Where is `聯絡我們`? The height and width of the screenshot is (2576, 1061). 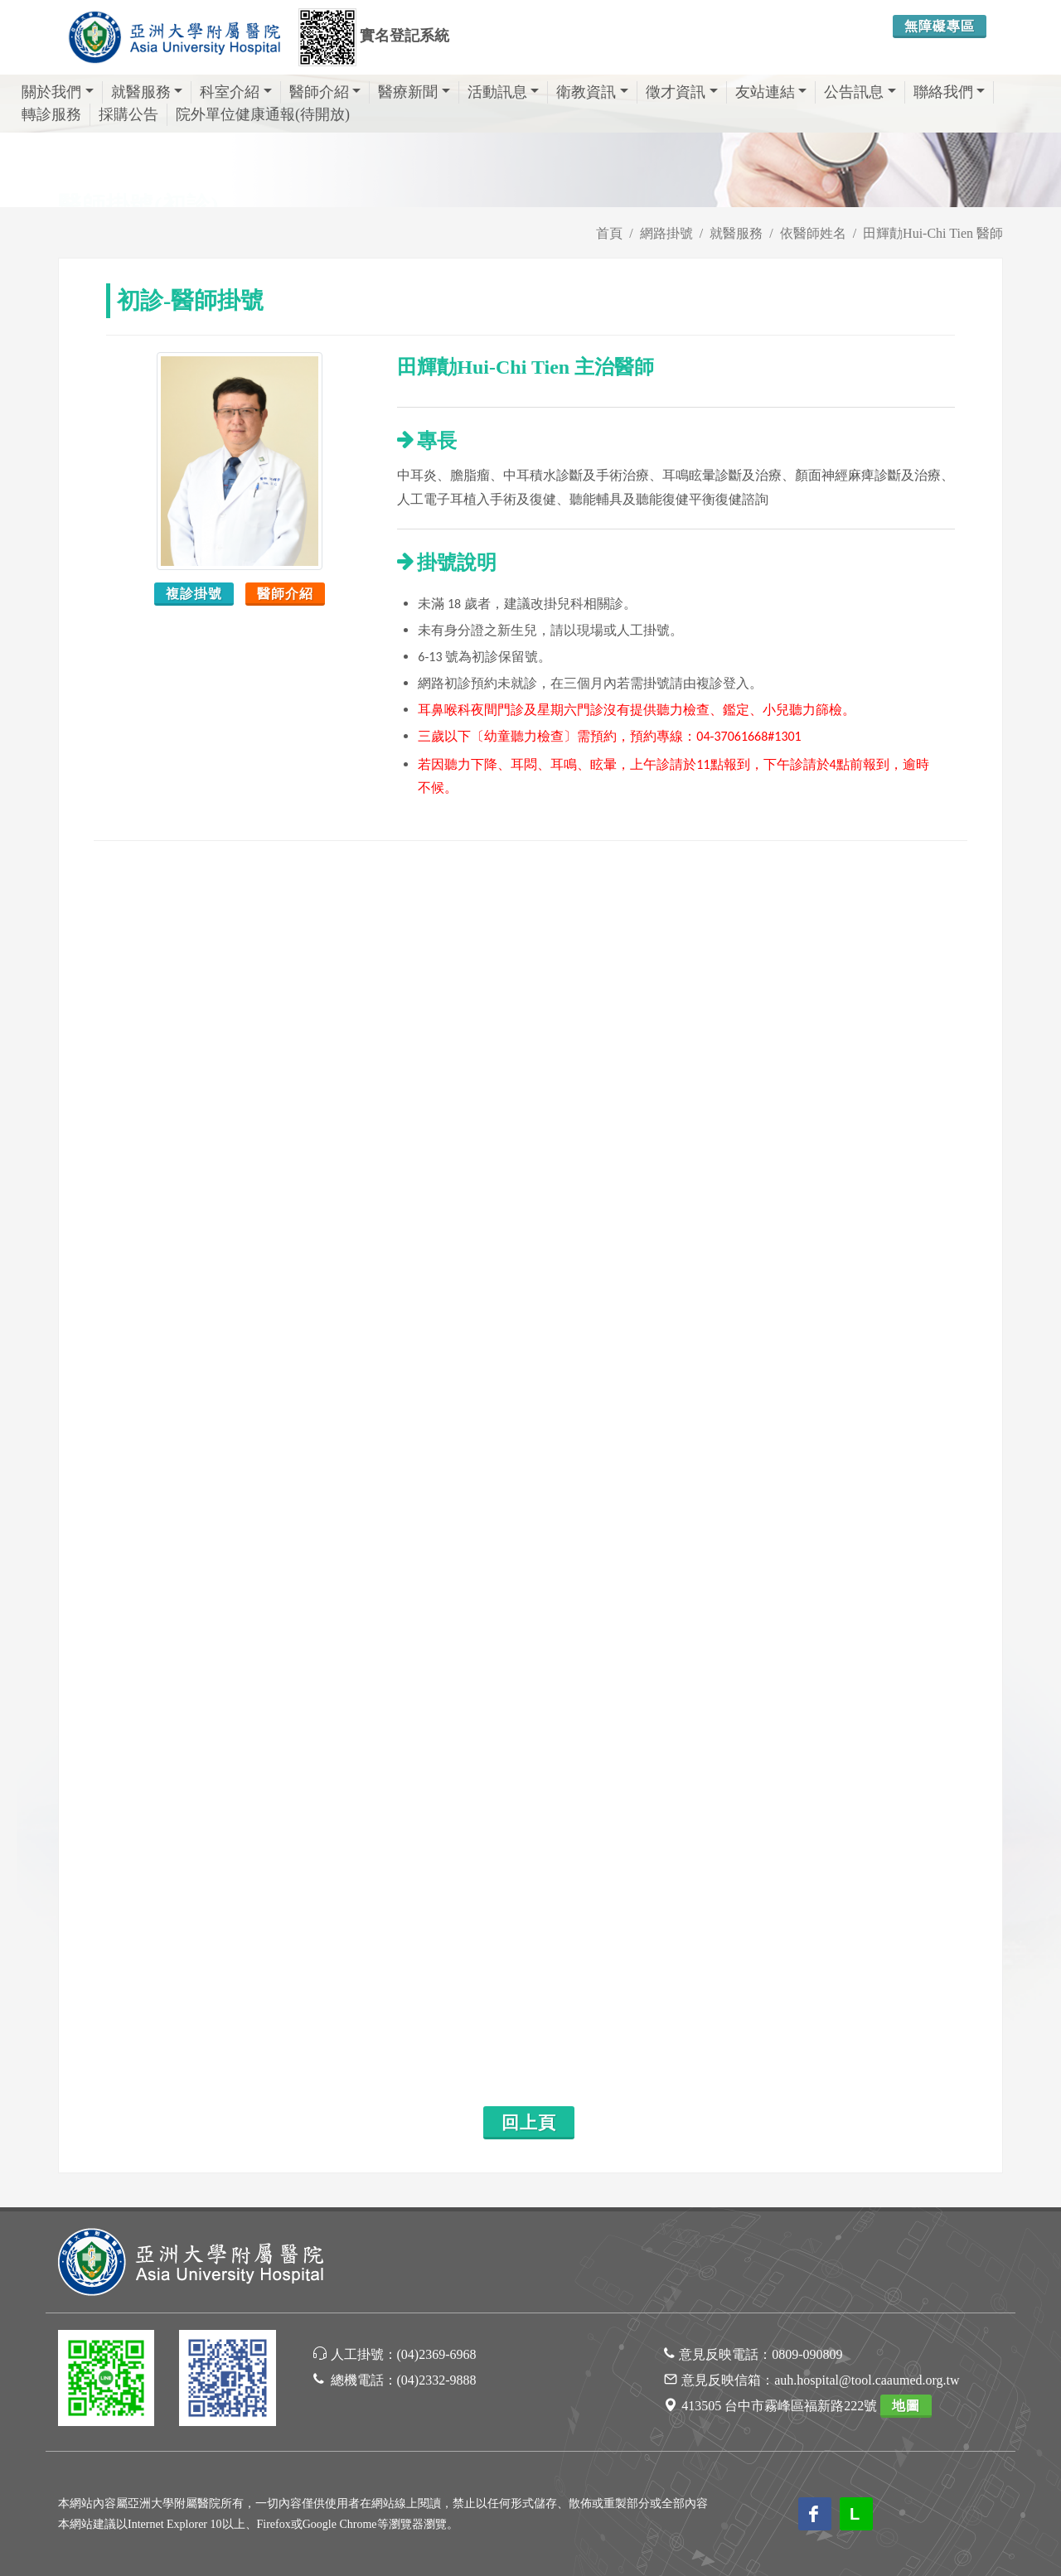 聯絡我們 is located at coordinates (949, 92).